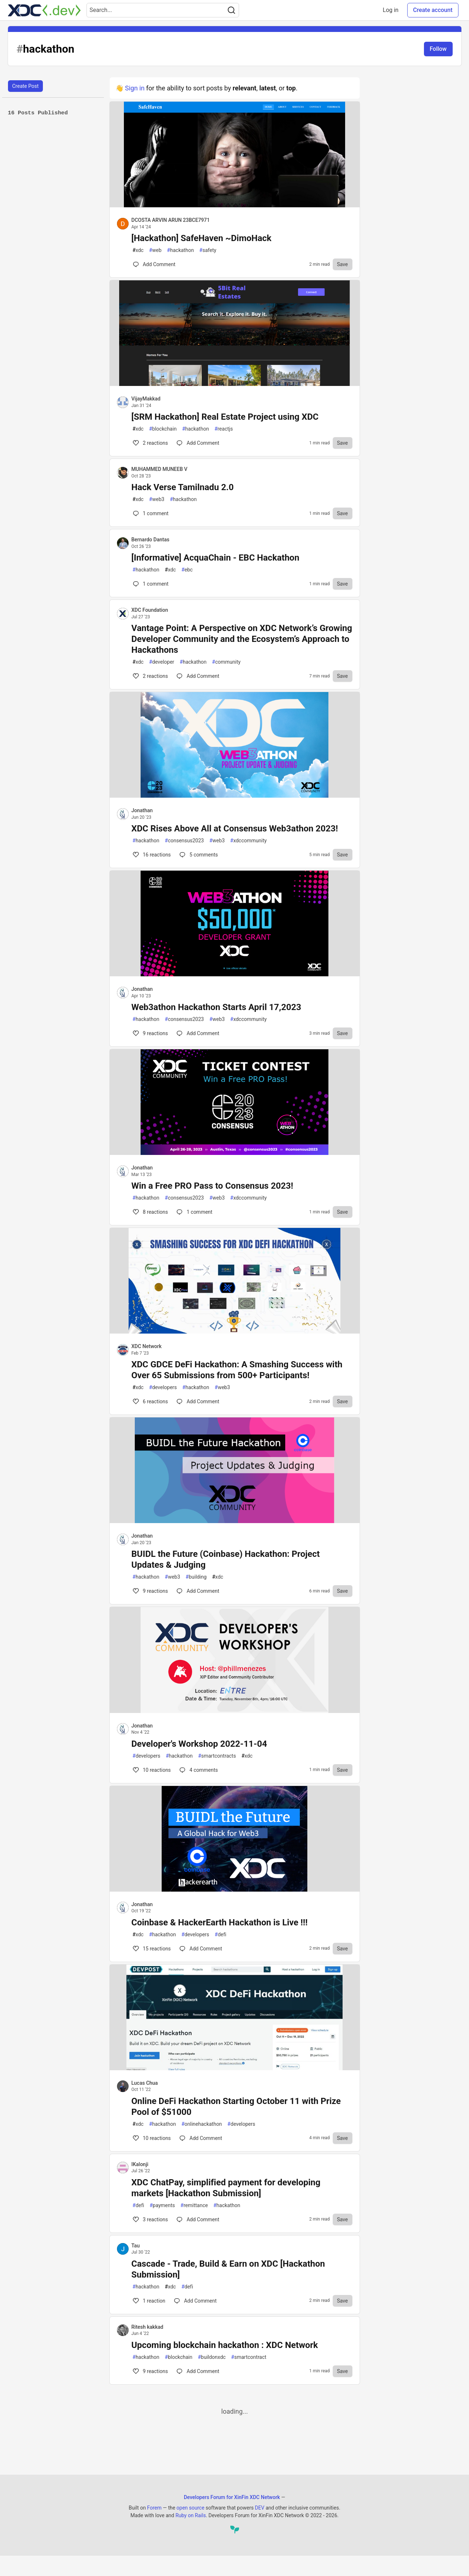 The width and height of the screenshot is (469, 2576). I want to click on consensus2023, so click(184, 841).